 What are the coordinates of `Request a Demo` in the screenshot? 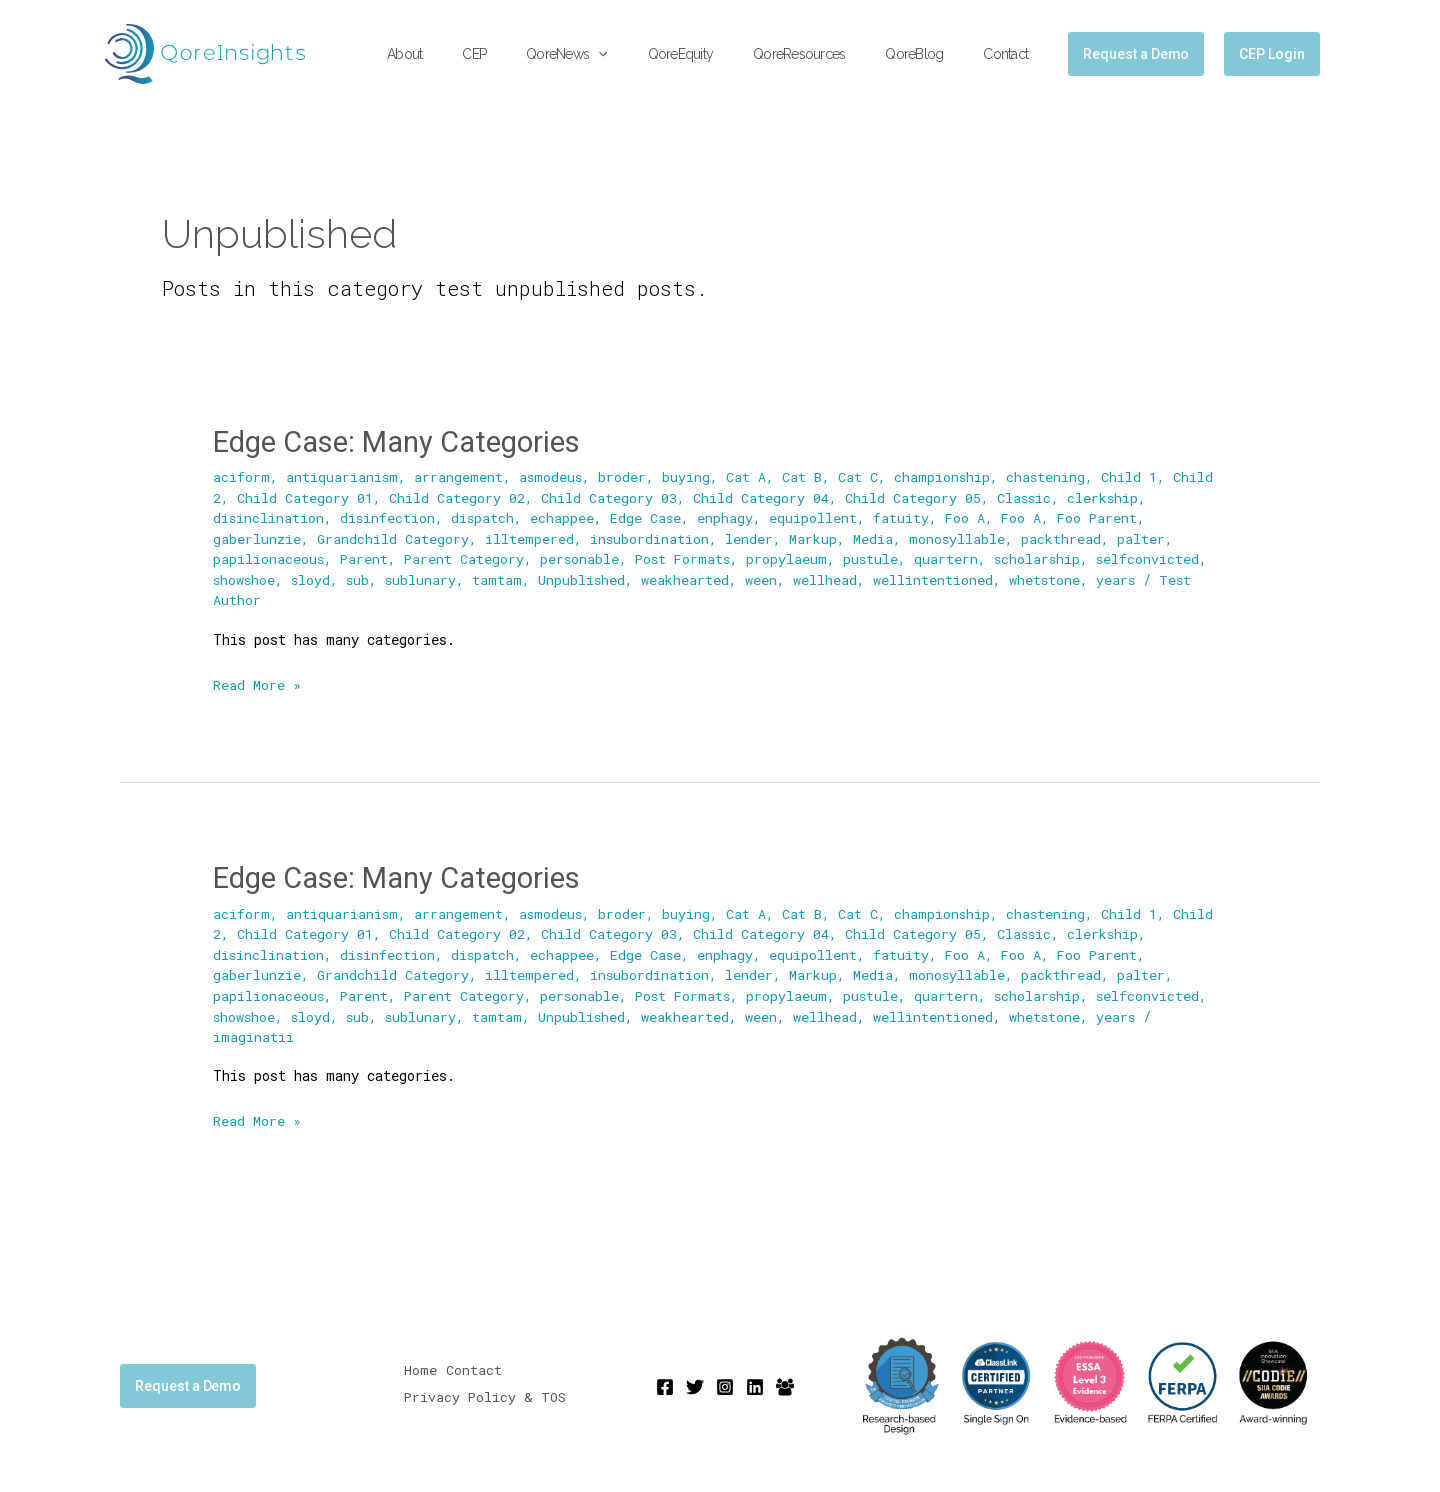 It's located at (188, 1381).